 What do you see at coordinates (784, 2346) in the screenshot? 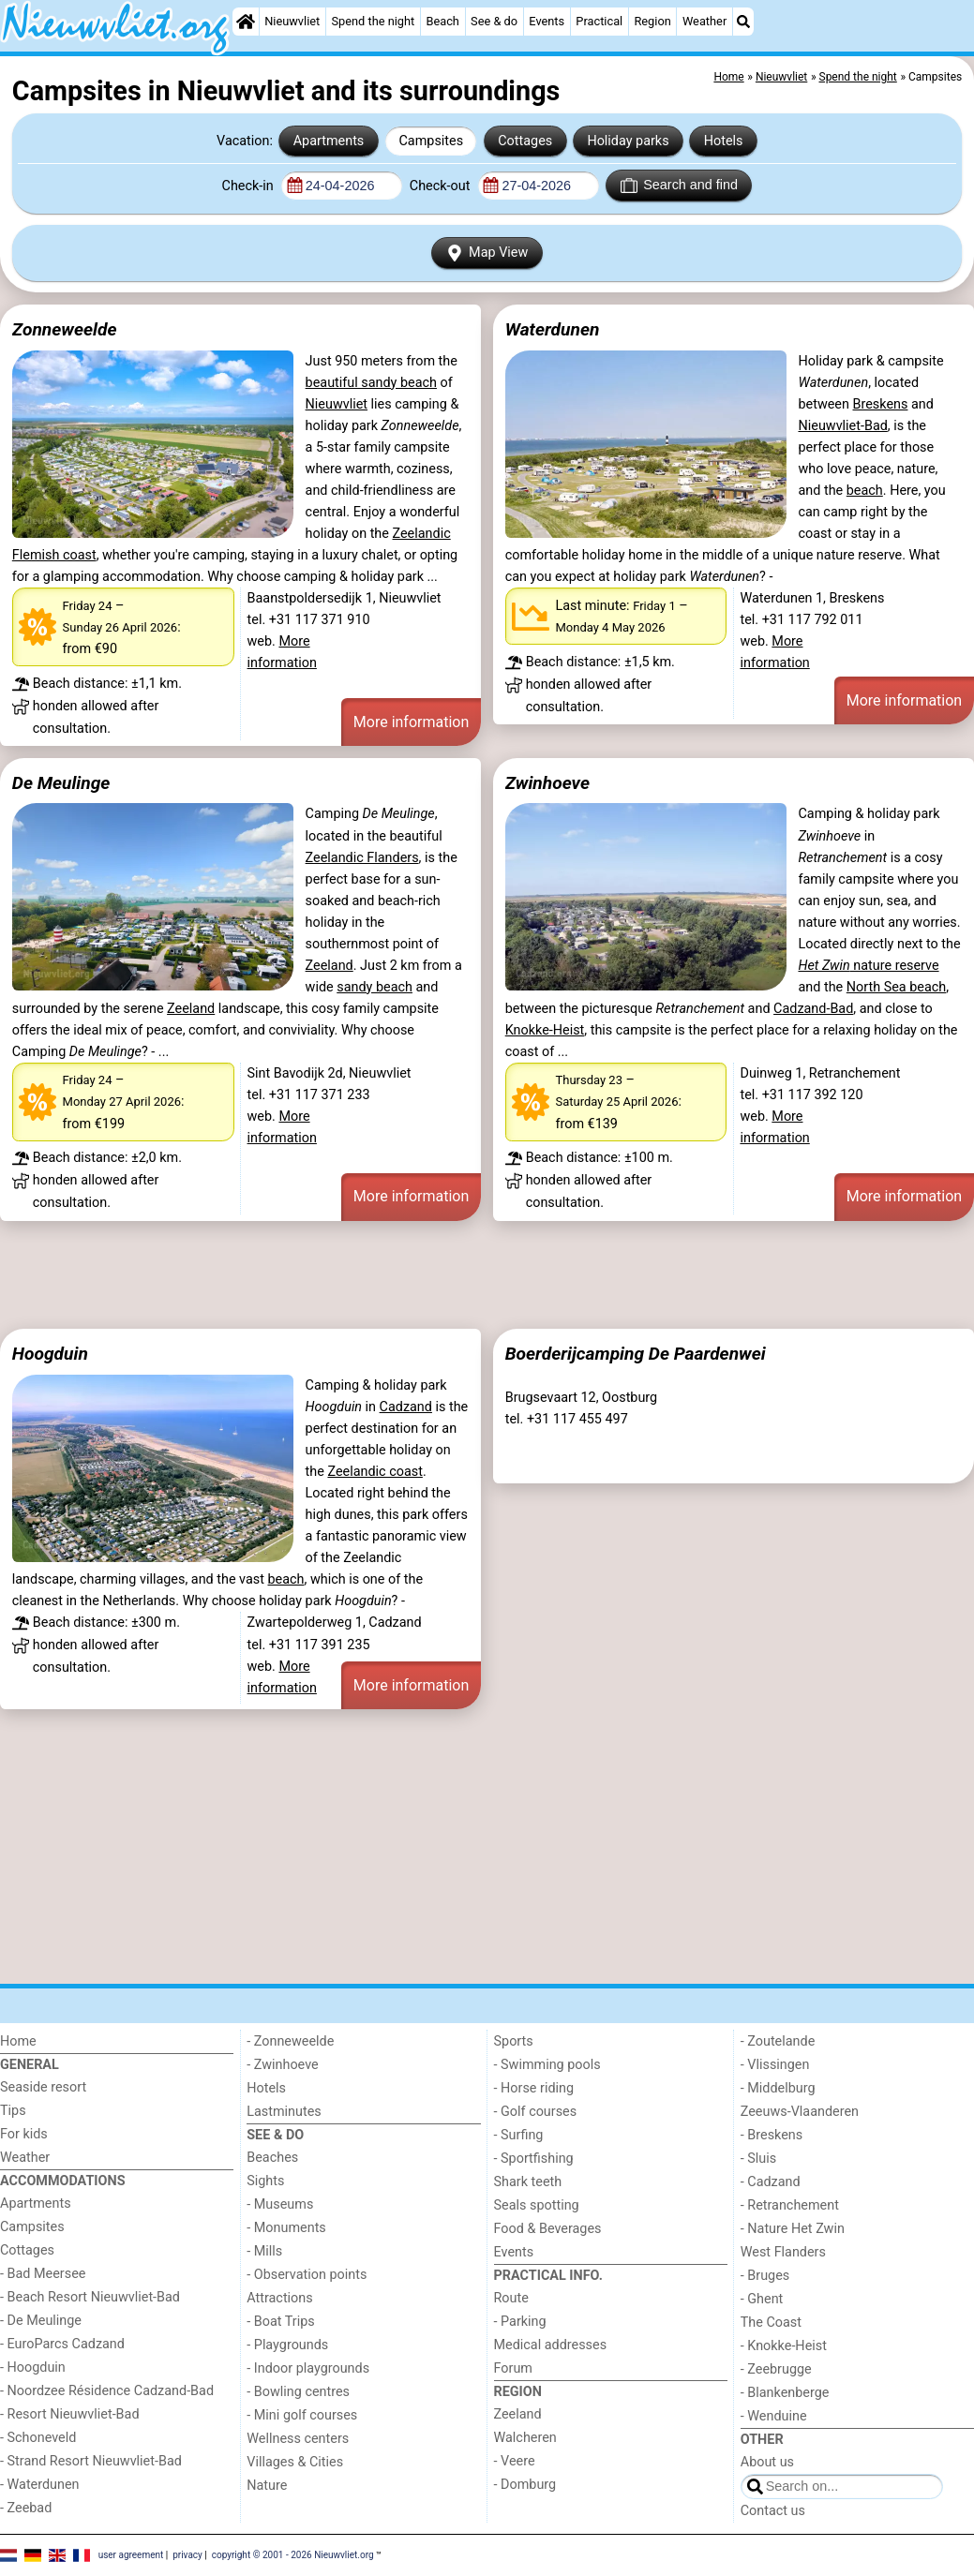
I see `- Knokke-Heist` at bounding box center [784, 2346].